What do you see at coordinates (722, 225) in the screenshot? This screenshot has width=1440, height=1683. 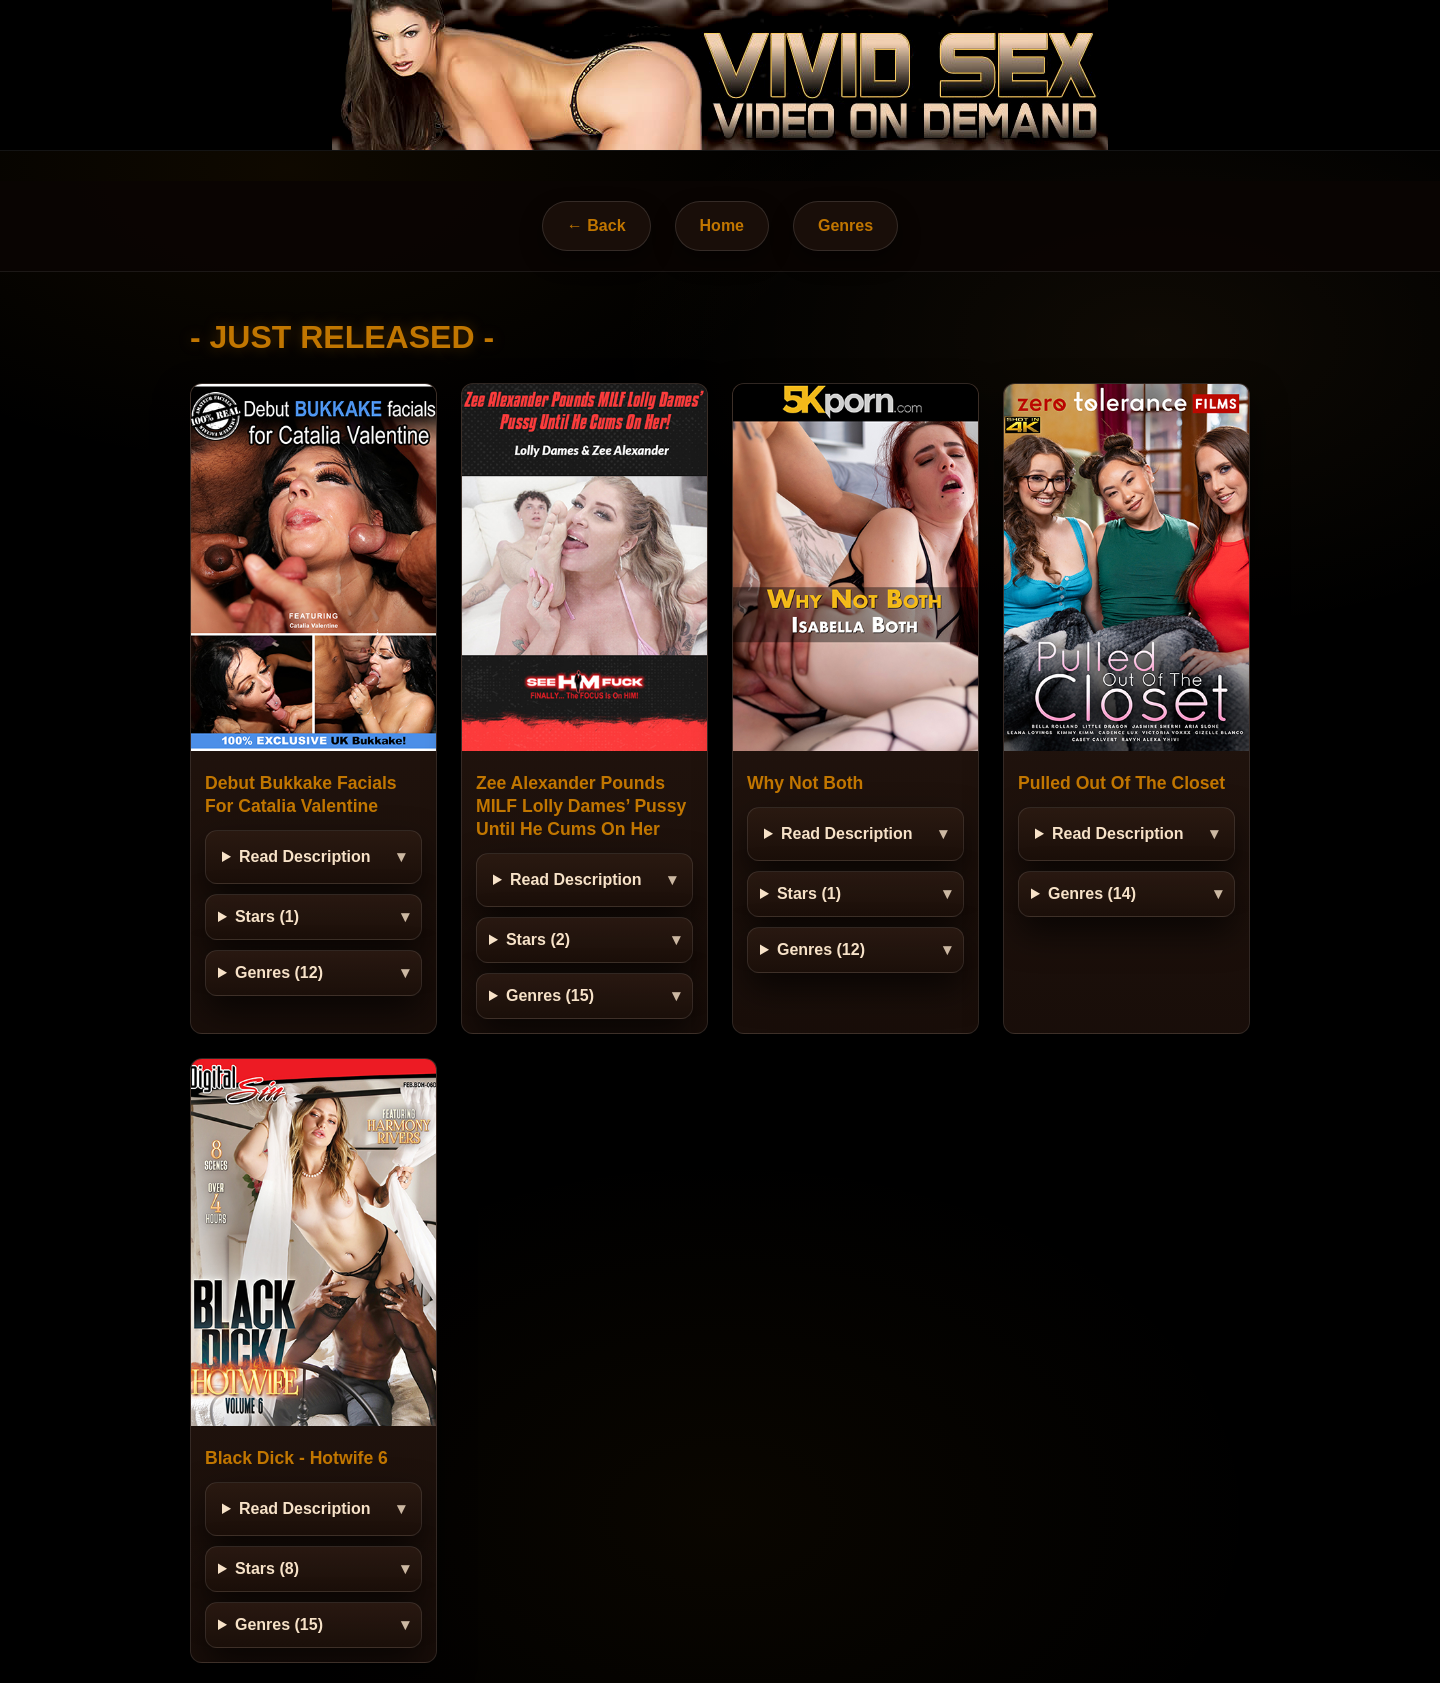 I see `Home` at bounding box center [722, 225].